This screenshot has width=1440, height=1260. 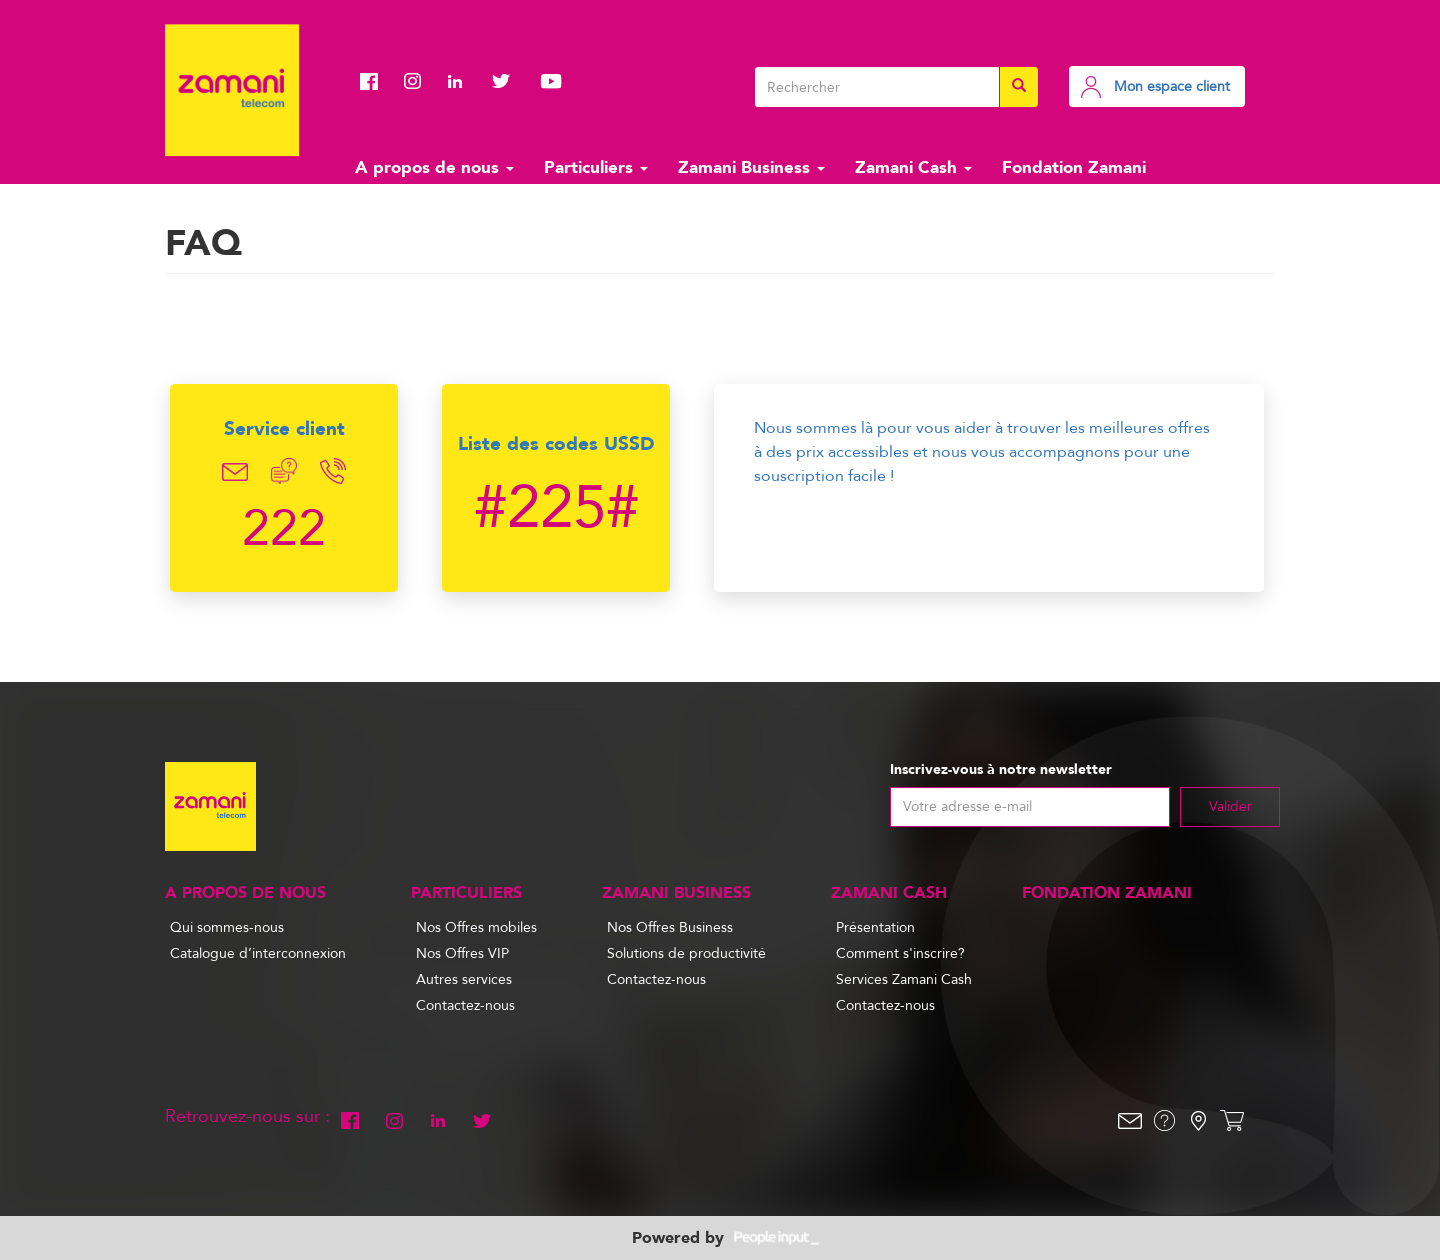 What do you see at coordinates (556, 508) in the screenshot?
I see `#225#` at bounding box center [556, 508].